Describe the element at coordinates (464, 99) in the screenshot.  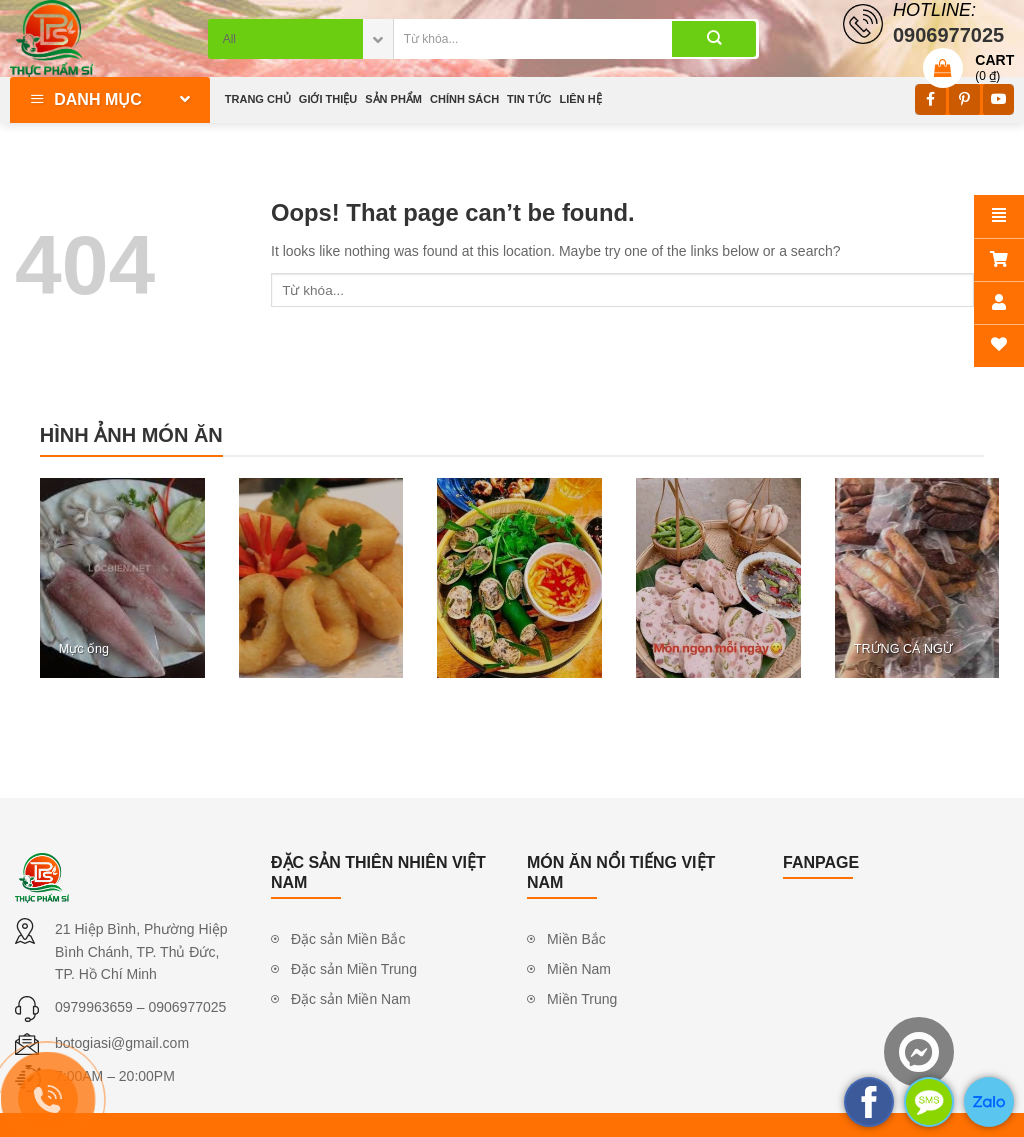
I see `Chính sách` at that location.